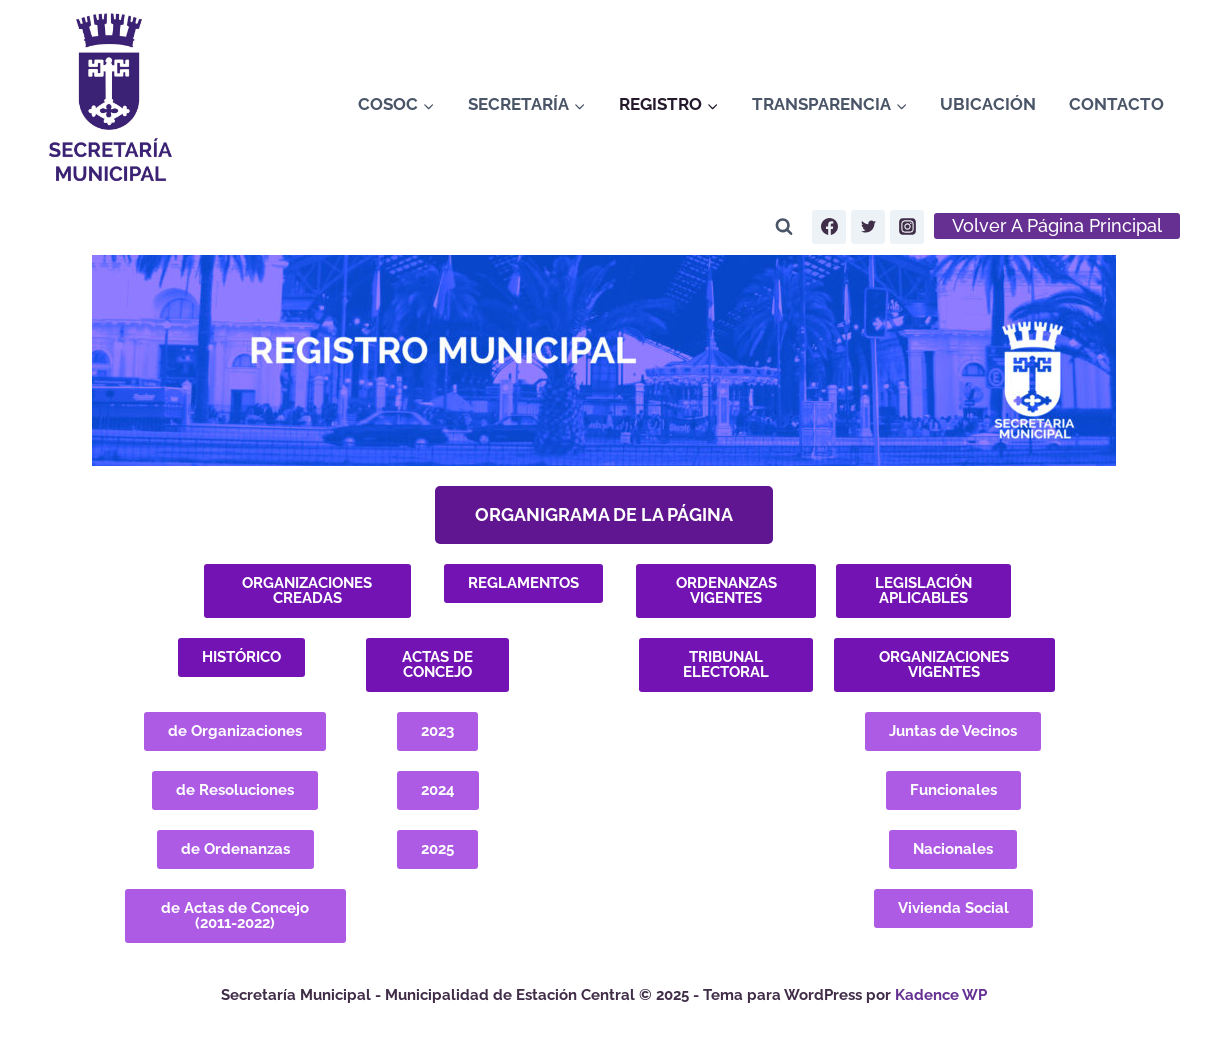 The height and width of the screenshot is (1037, 1208). Describe the element at coordinates (1116, 104) in the screenshot. I see `Contacto` at that location.